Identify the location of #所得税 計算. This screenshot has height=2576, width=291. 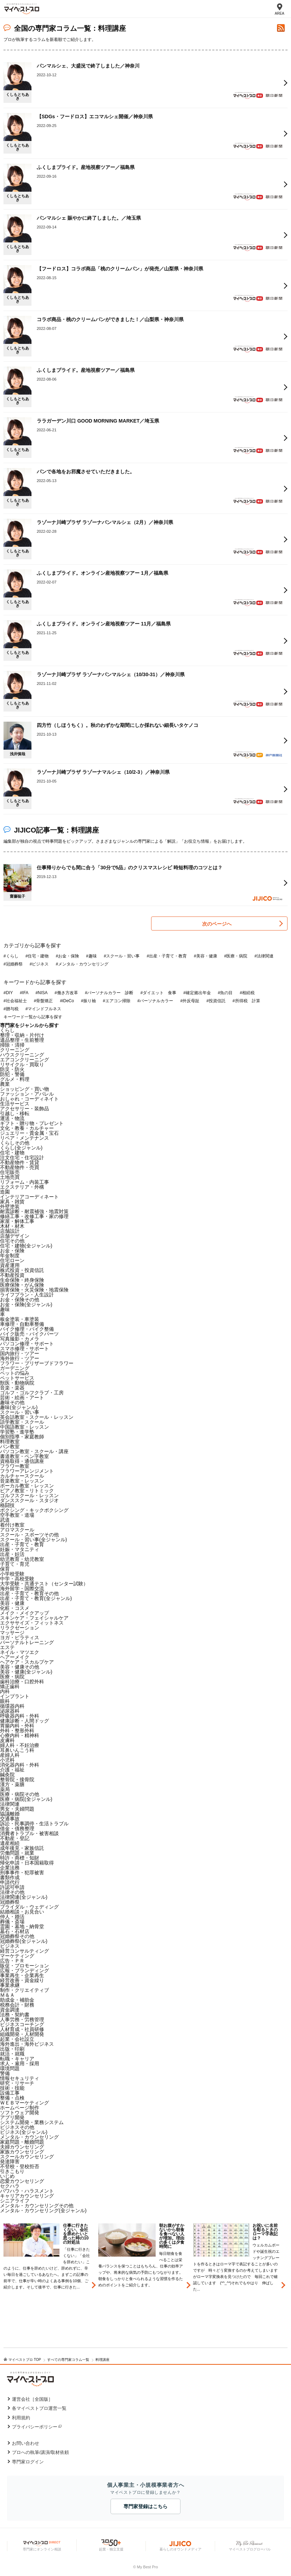
(246, 1000).